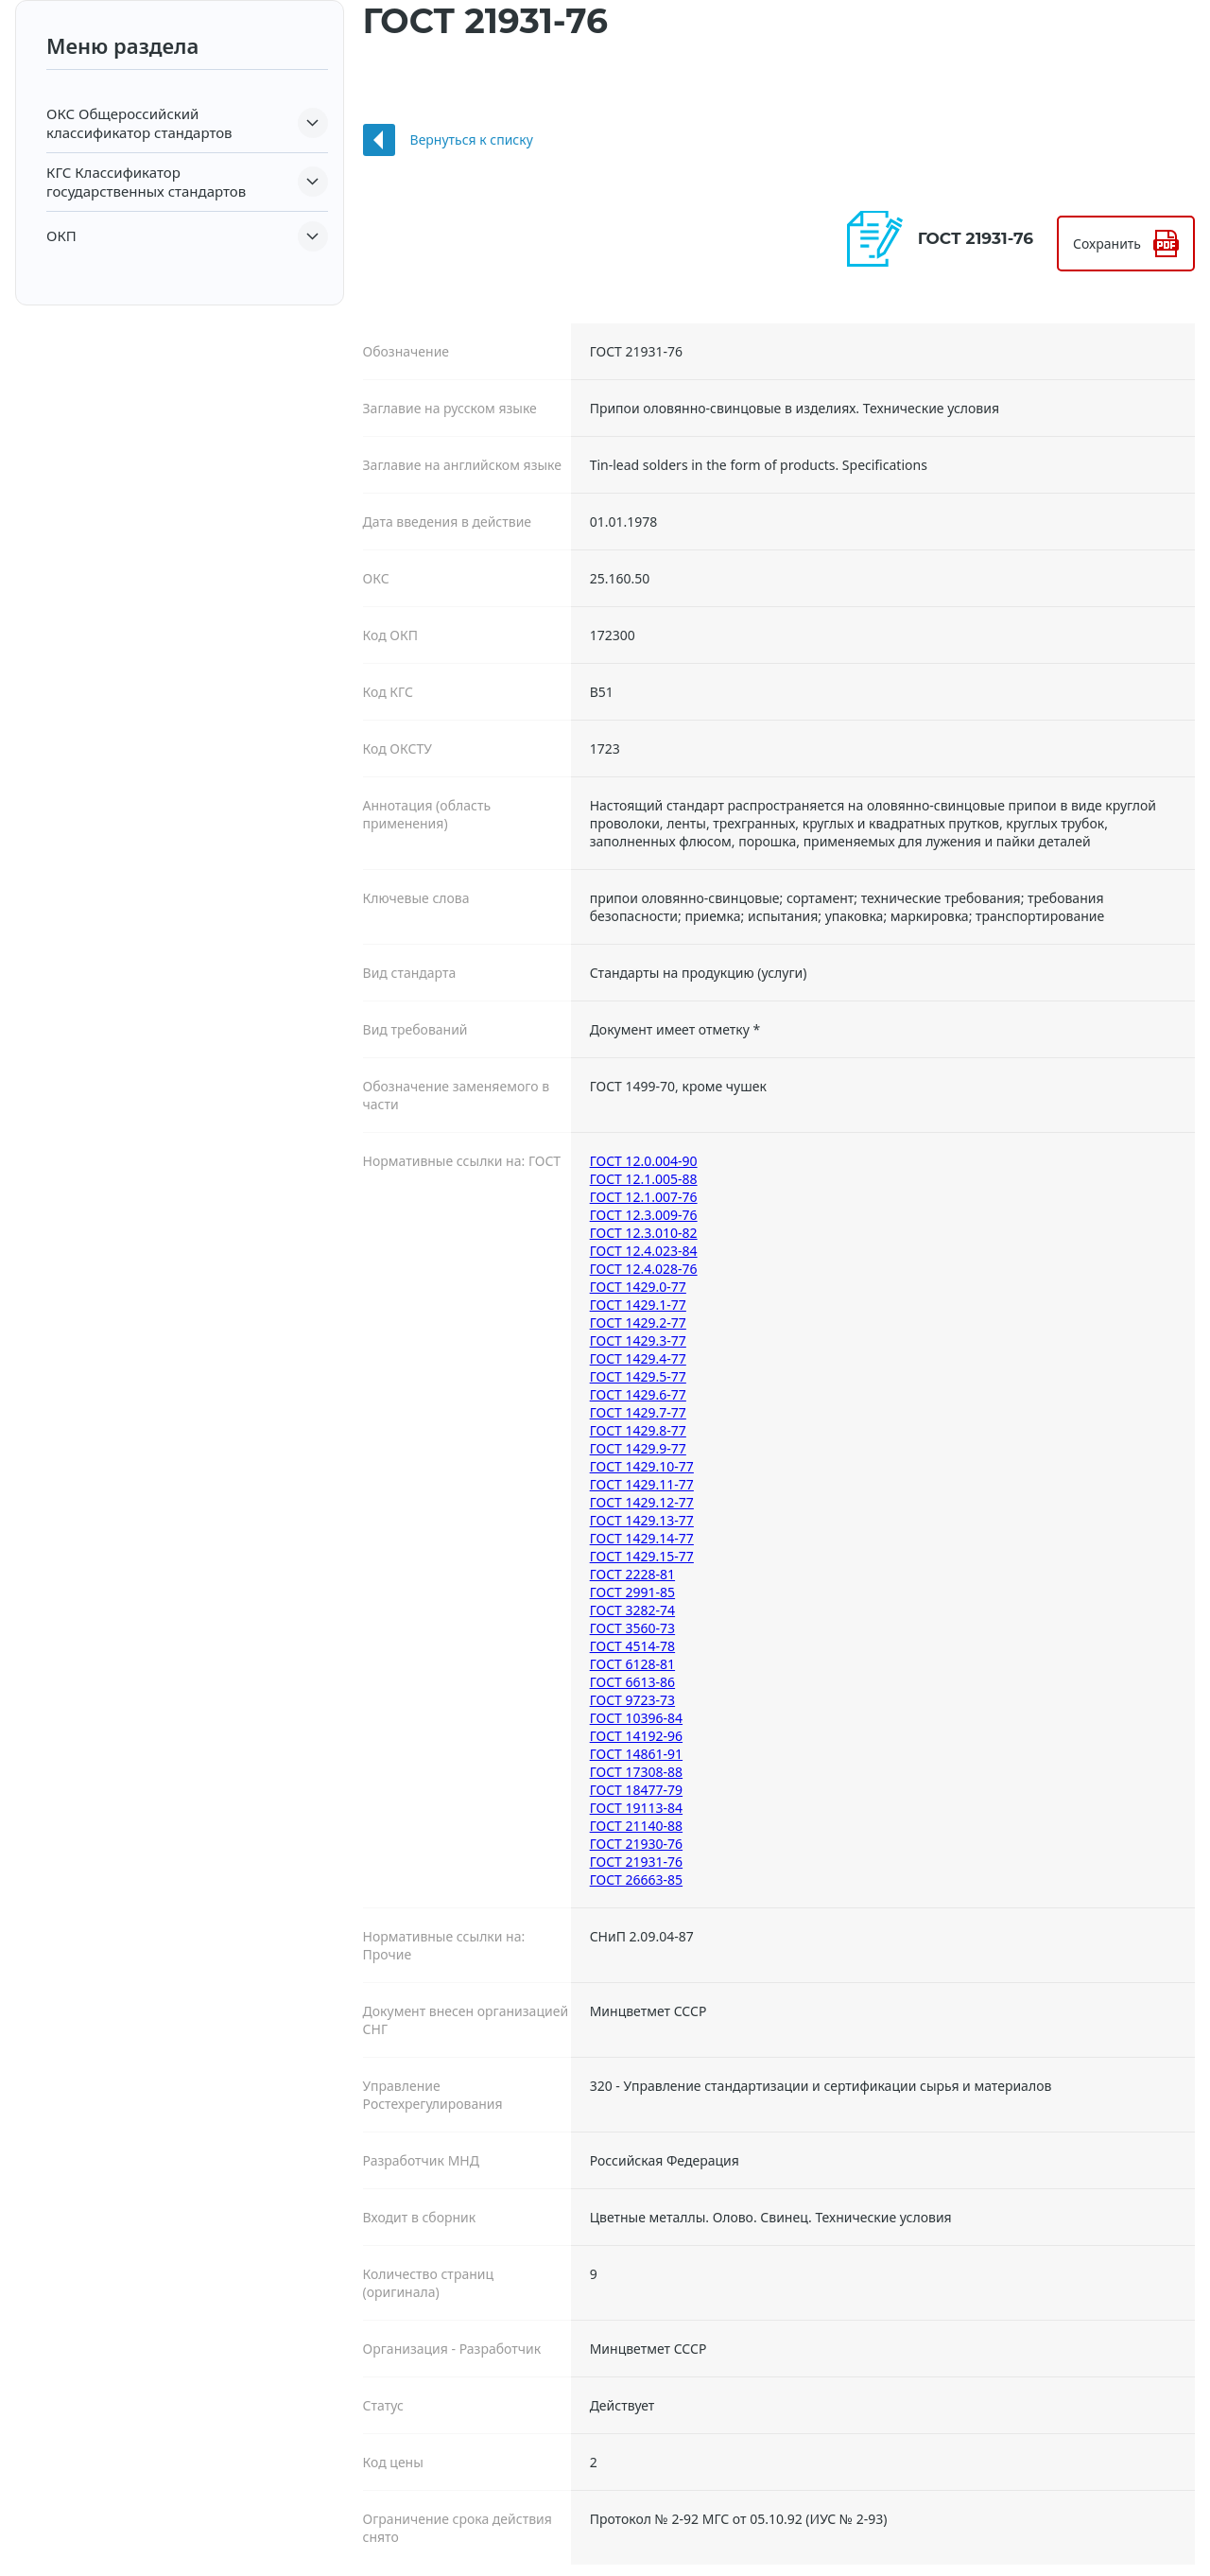  I want to click on ГОСТ 21930-76, so click(636, 1844).